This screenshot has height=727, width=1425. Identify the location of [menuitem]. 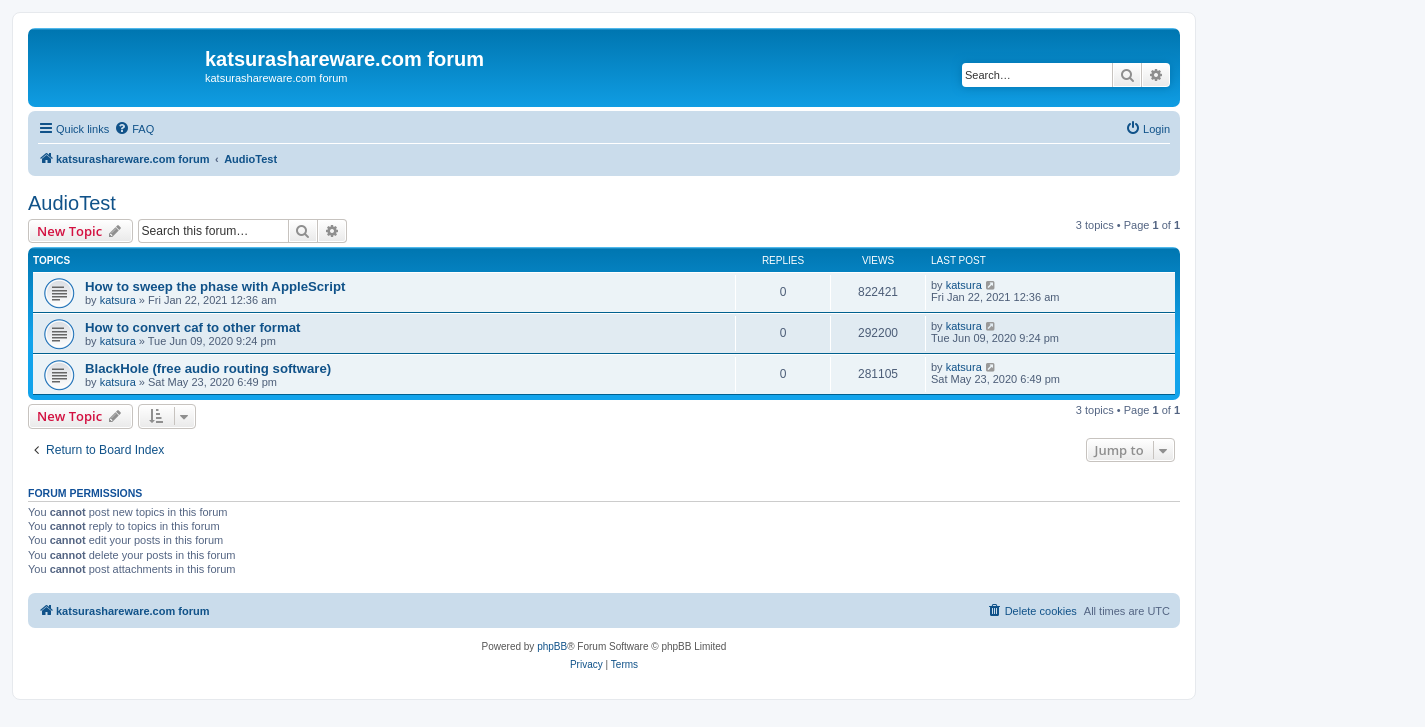
(134, 129).